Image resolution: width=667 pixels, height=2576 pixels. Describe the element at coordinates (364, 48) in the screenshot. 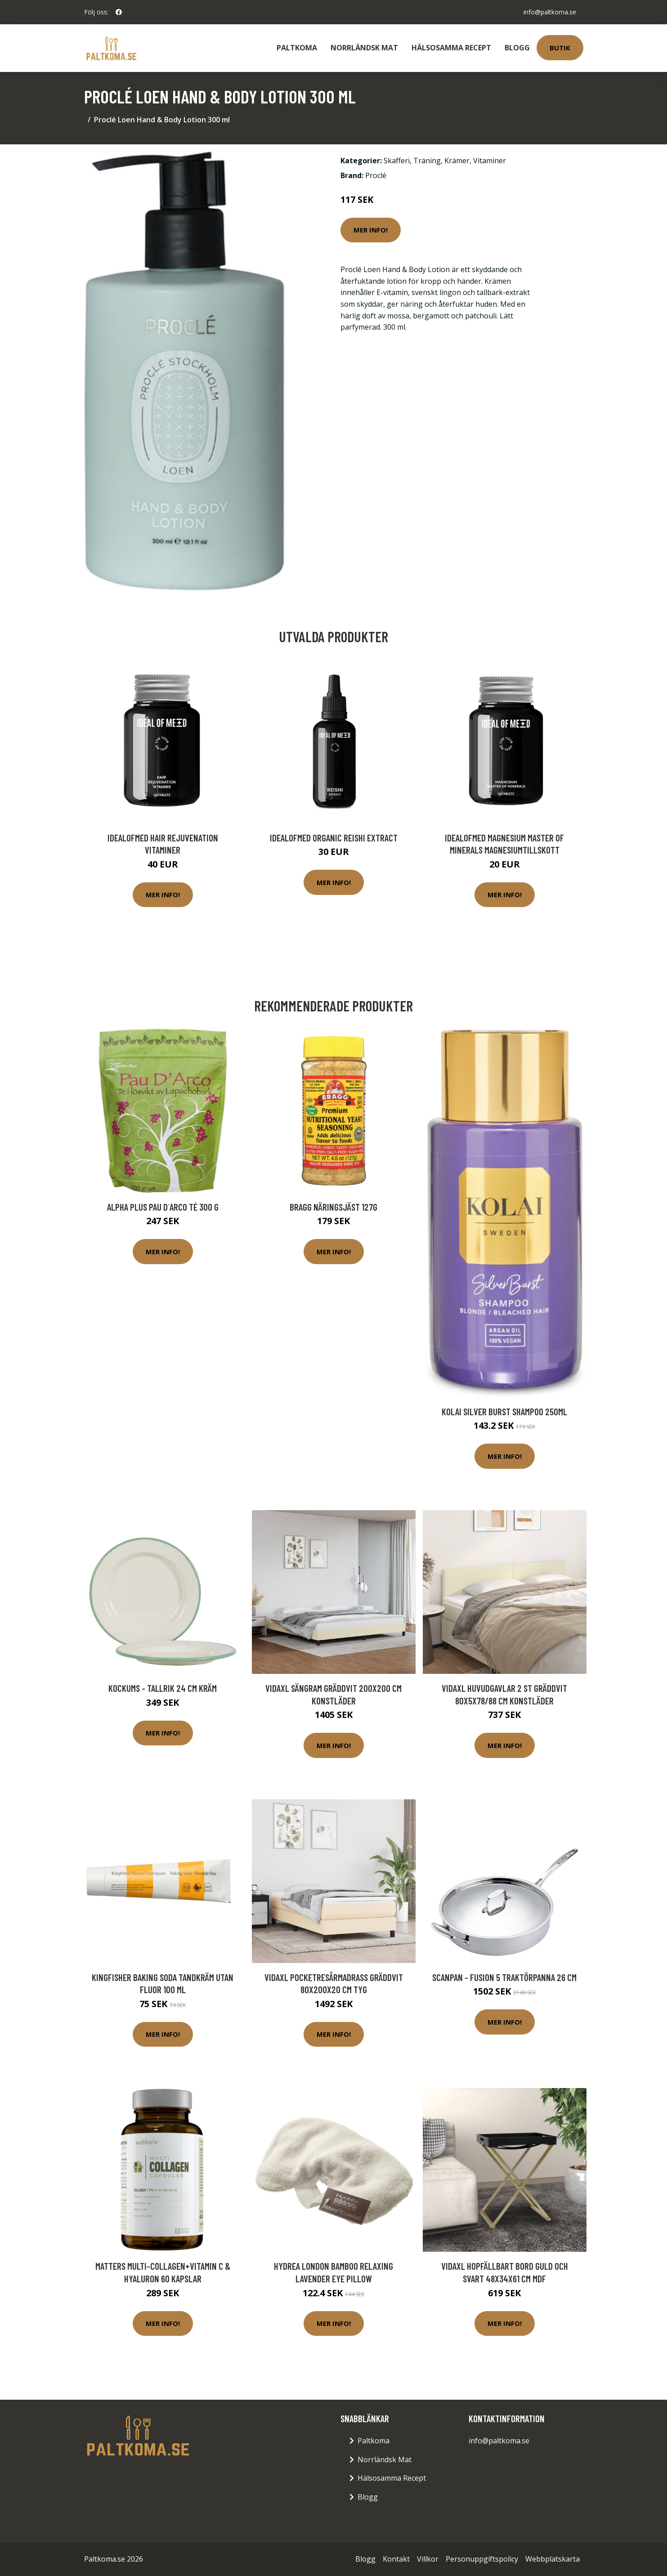

I see `Norrländsk Mat` at that location.